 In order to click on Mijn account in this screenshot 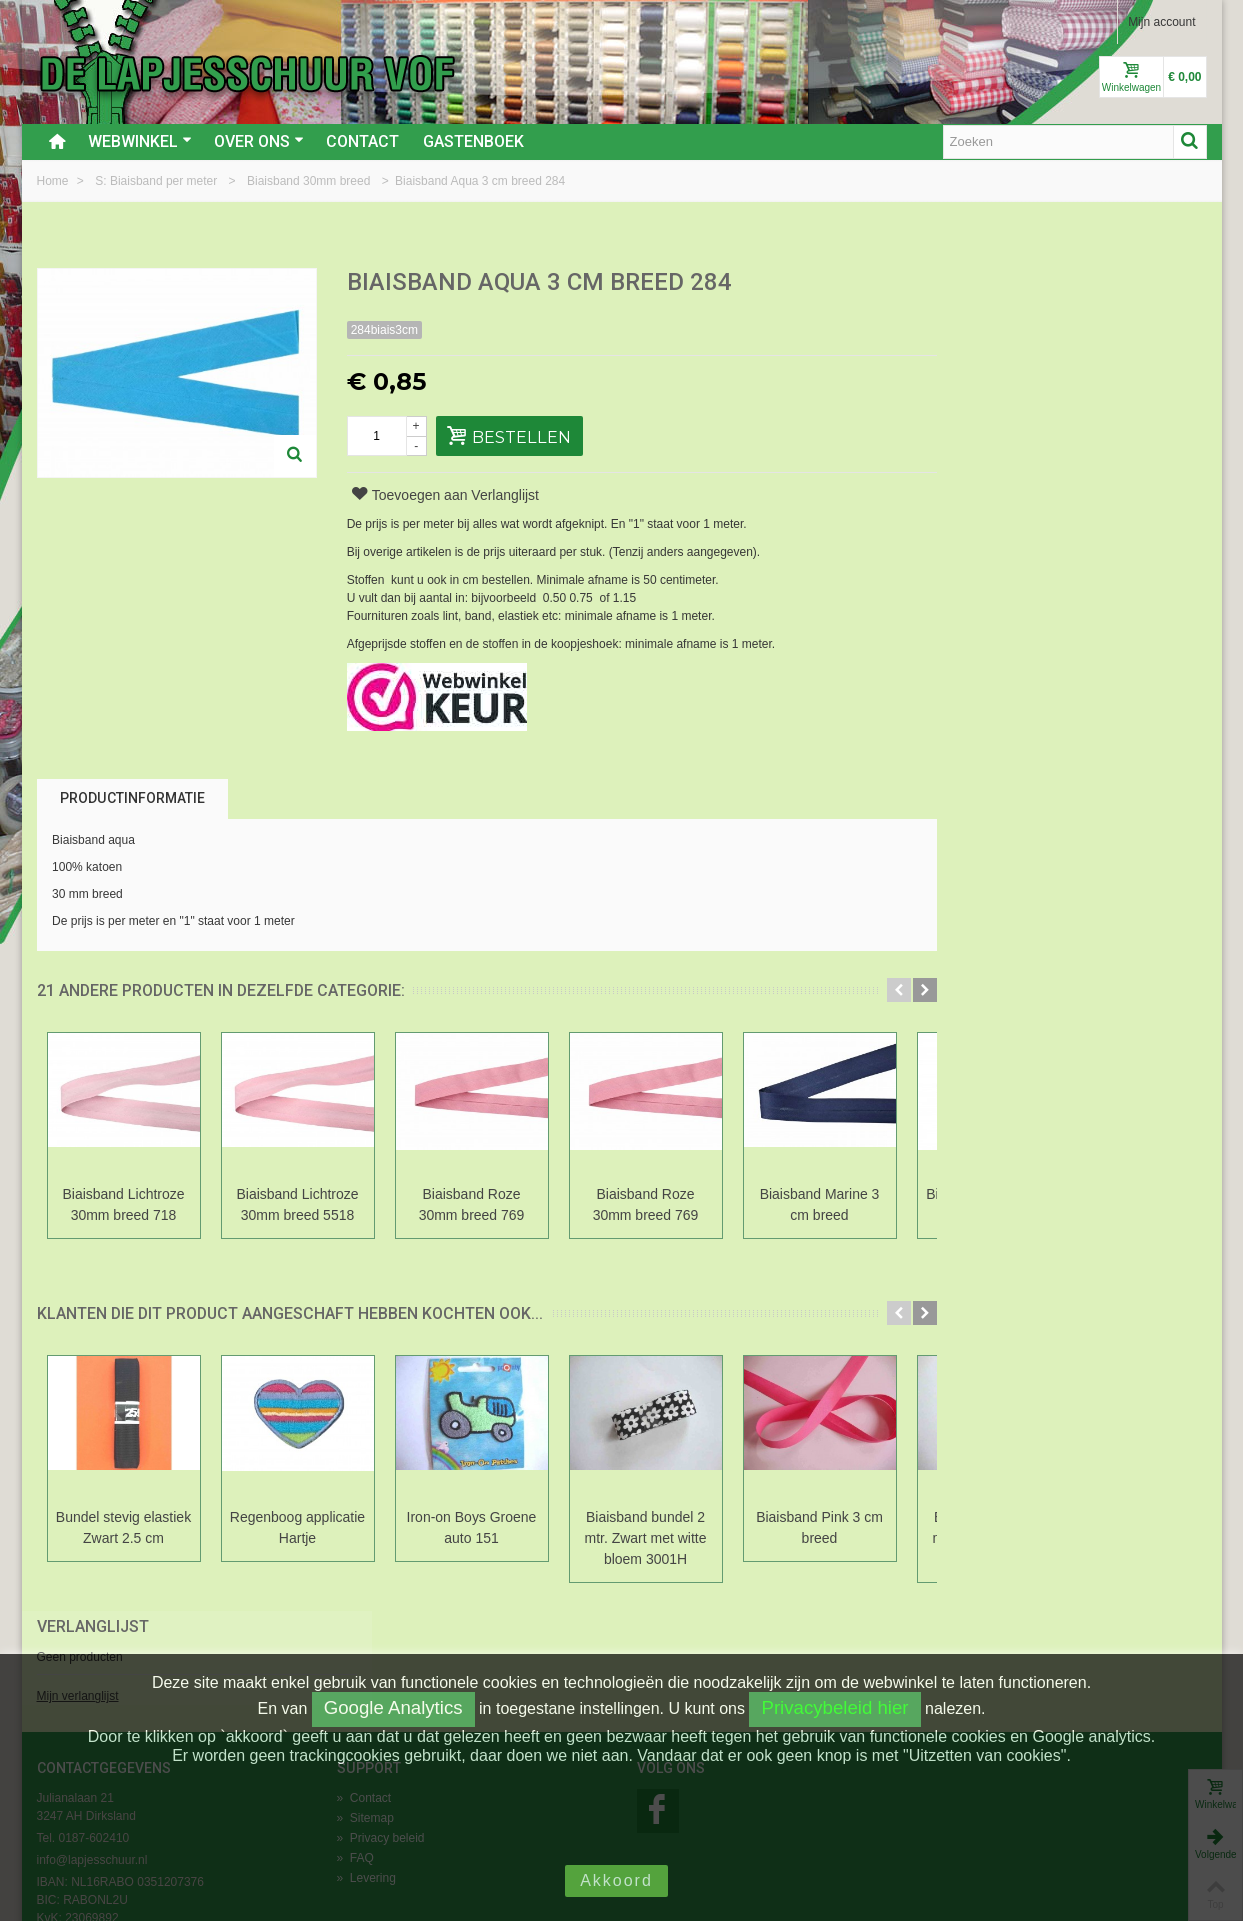, I will do `click(1161, 22)`.